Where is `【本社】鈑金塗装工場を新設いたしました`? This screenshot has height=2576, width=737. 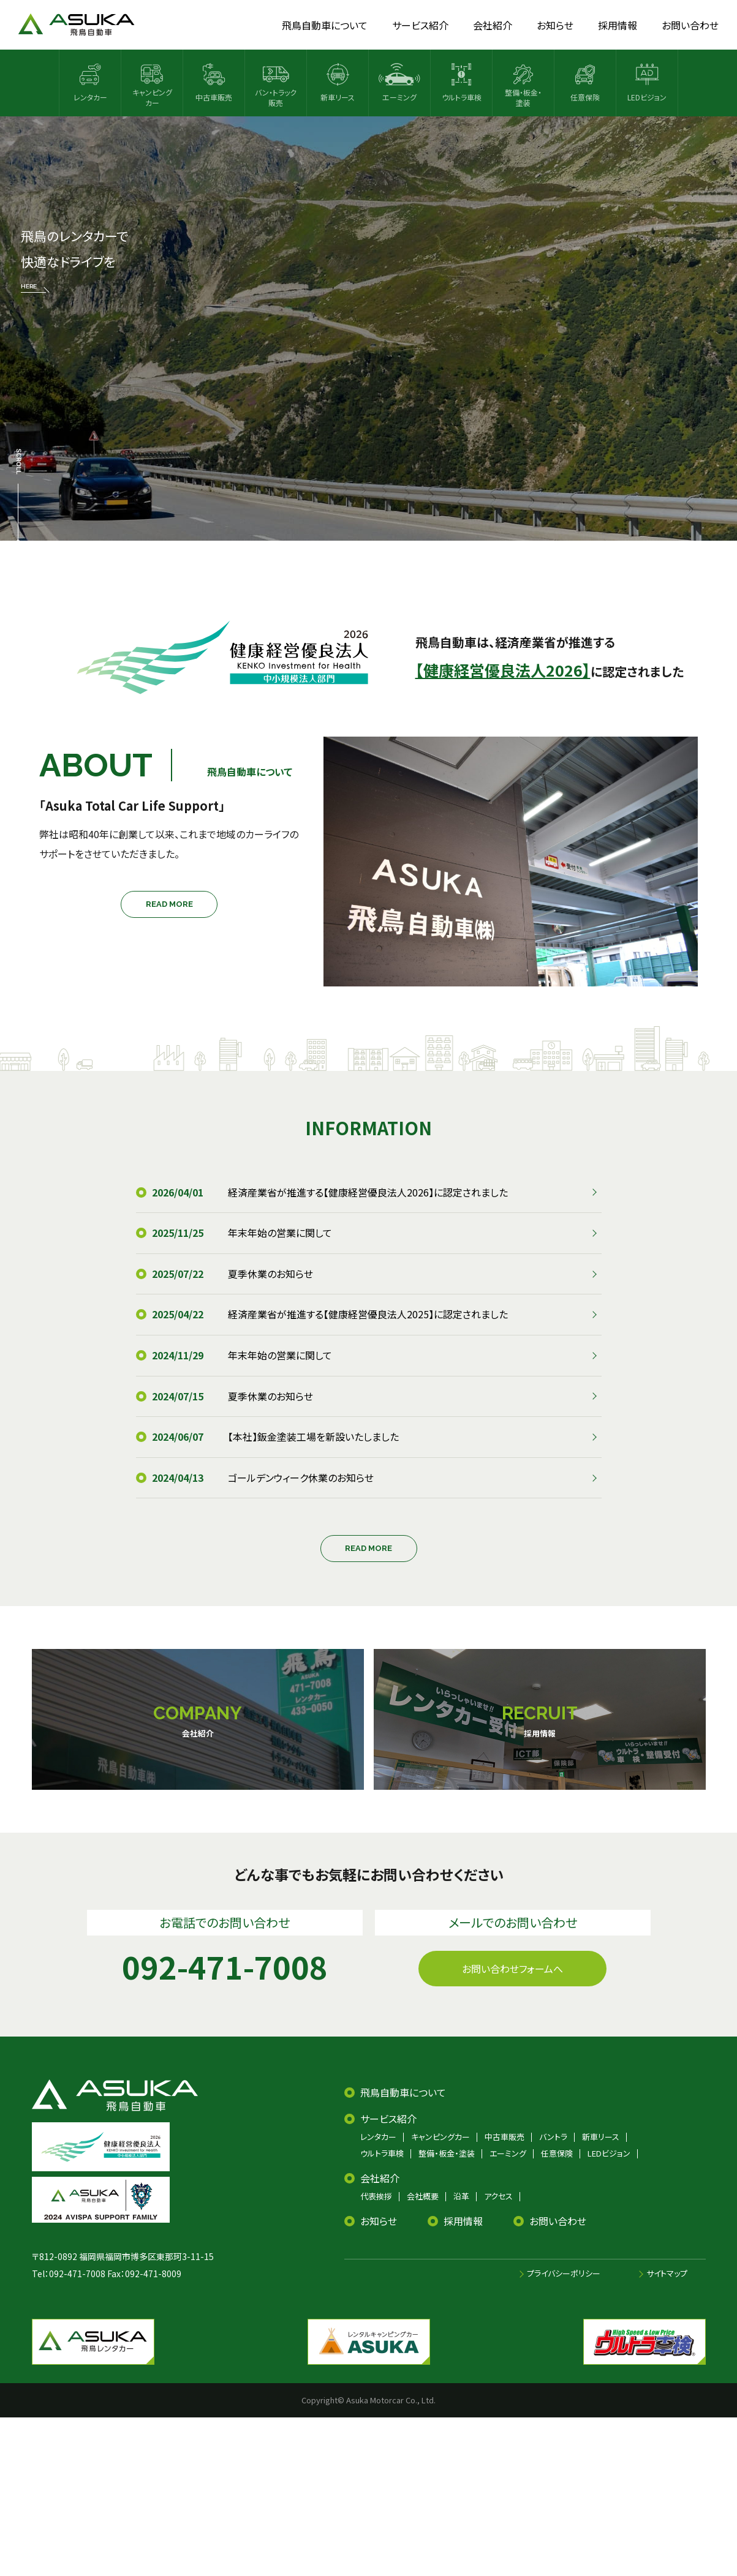 【本社】鈑金塗装工場を新設いたしました is located at coordinates (313, 1436).